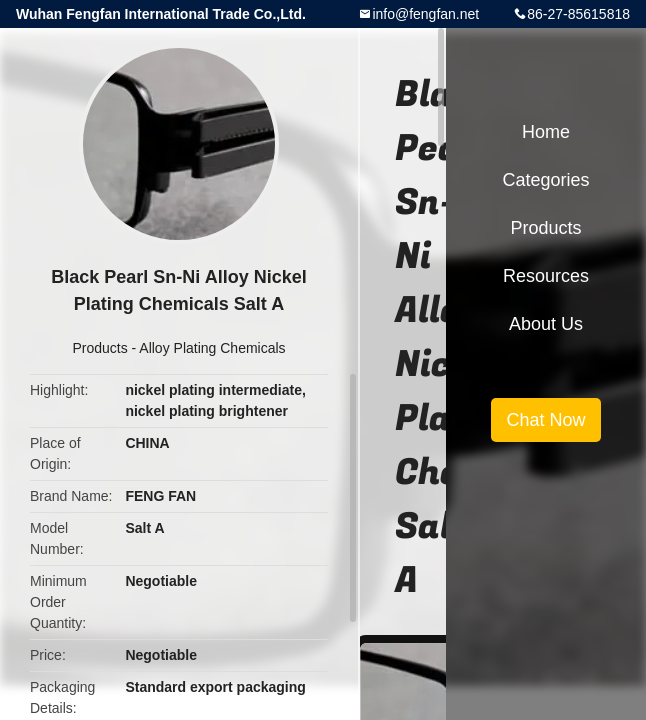  Describe the element at coordinates (545, 180) in the screenshot. I see `Categories` at that location.